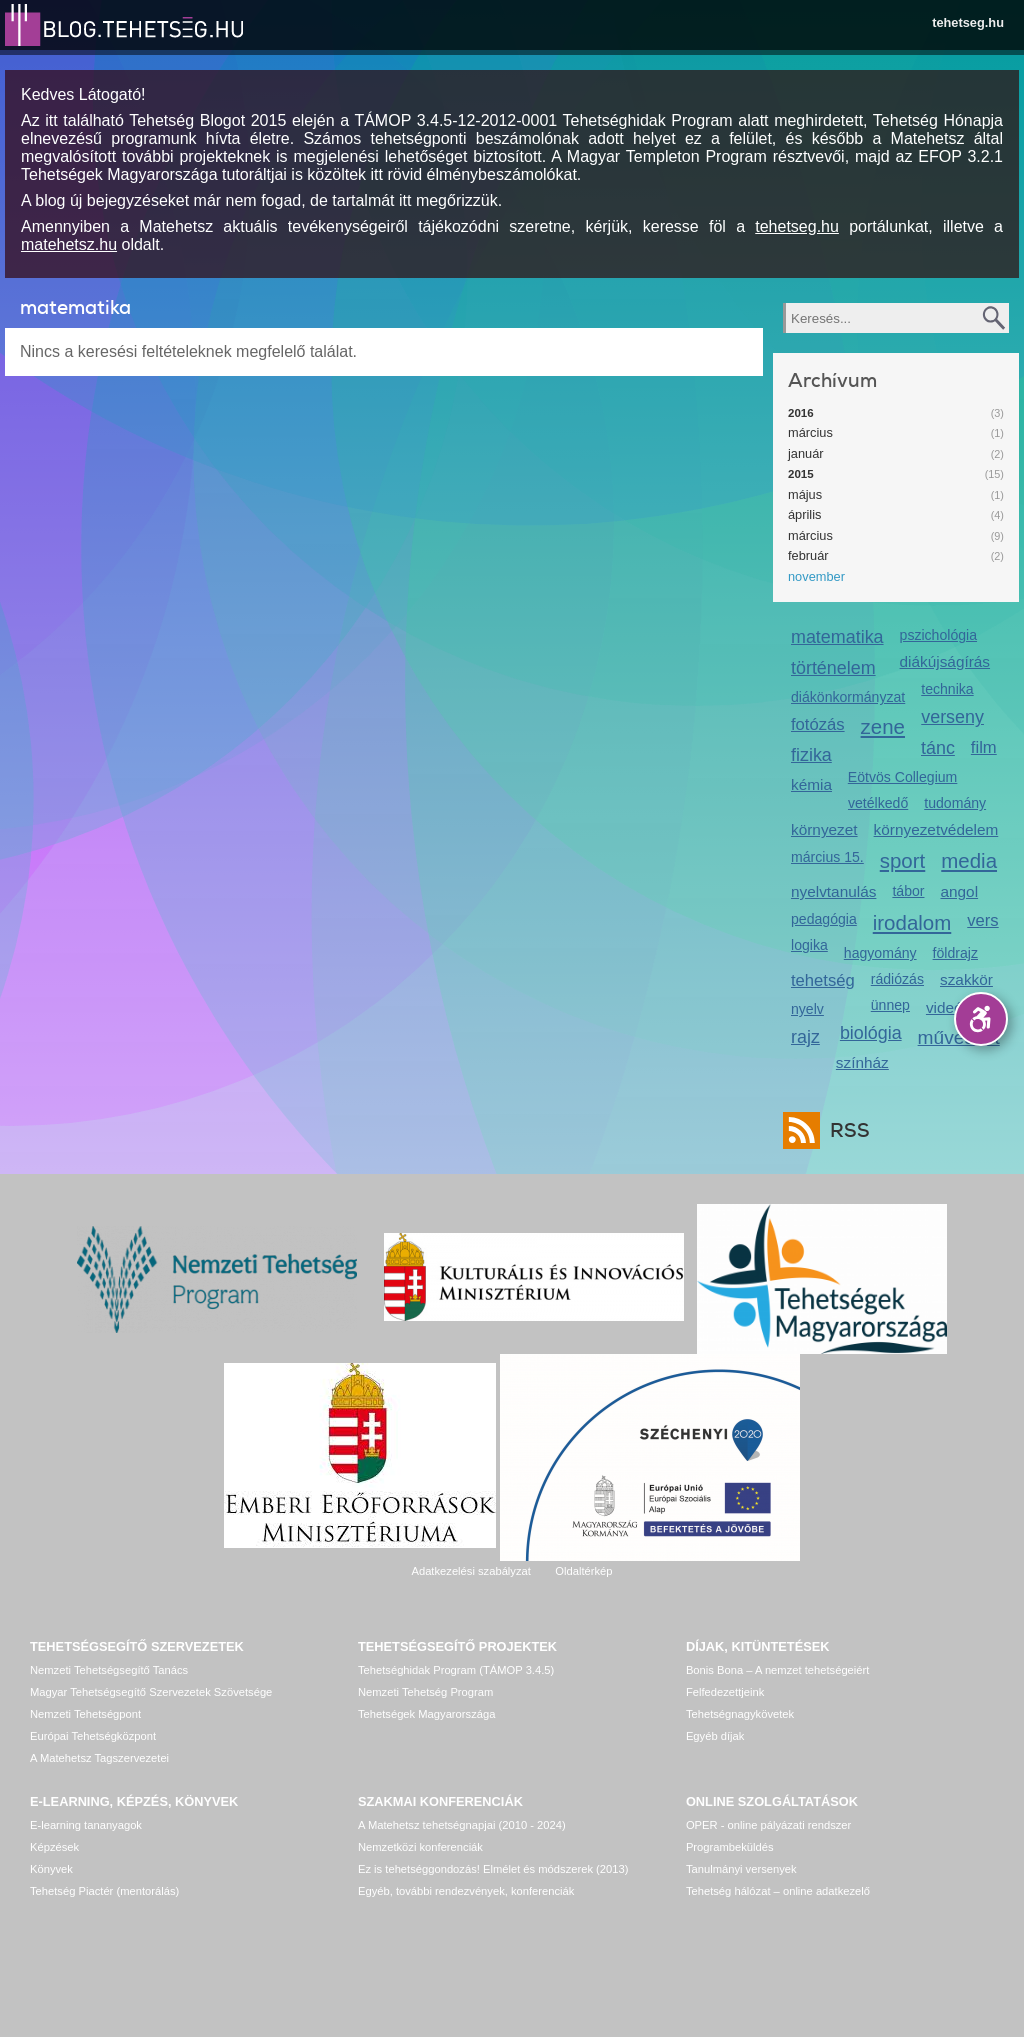 The width and height of the screenshot is (1024, 2037). What do you see at coordinates (903, 860) in the screenshot?
I see `sport` at bounding box center [903, 860].